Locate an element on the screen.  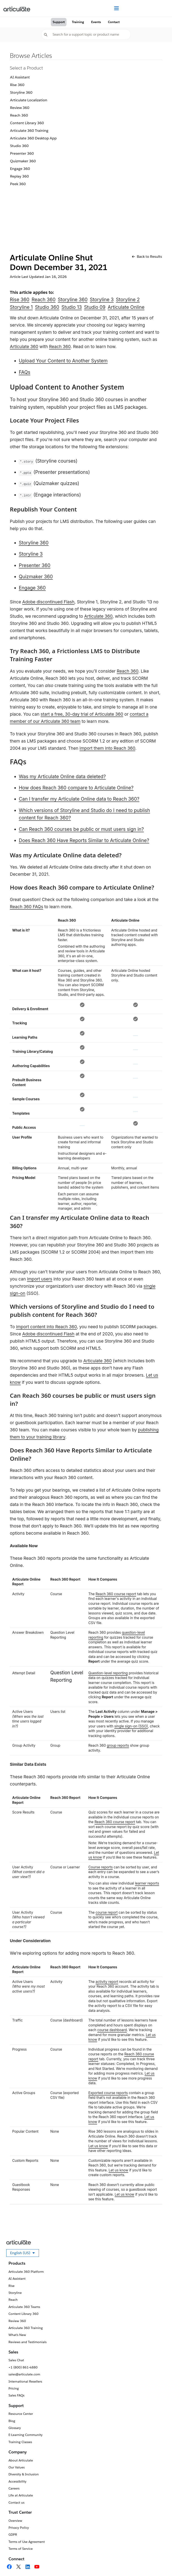
Can Reach 360 courses be public or must users sign in? is located at coordinates (81, 829).